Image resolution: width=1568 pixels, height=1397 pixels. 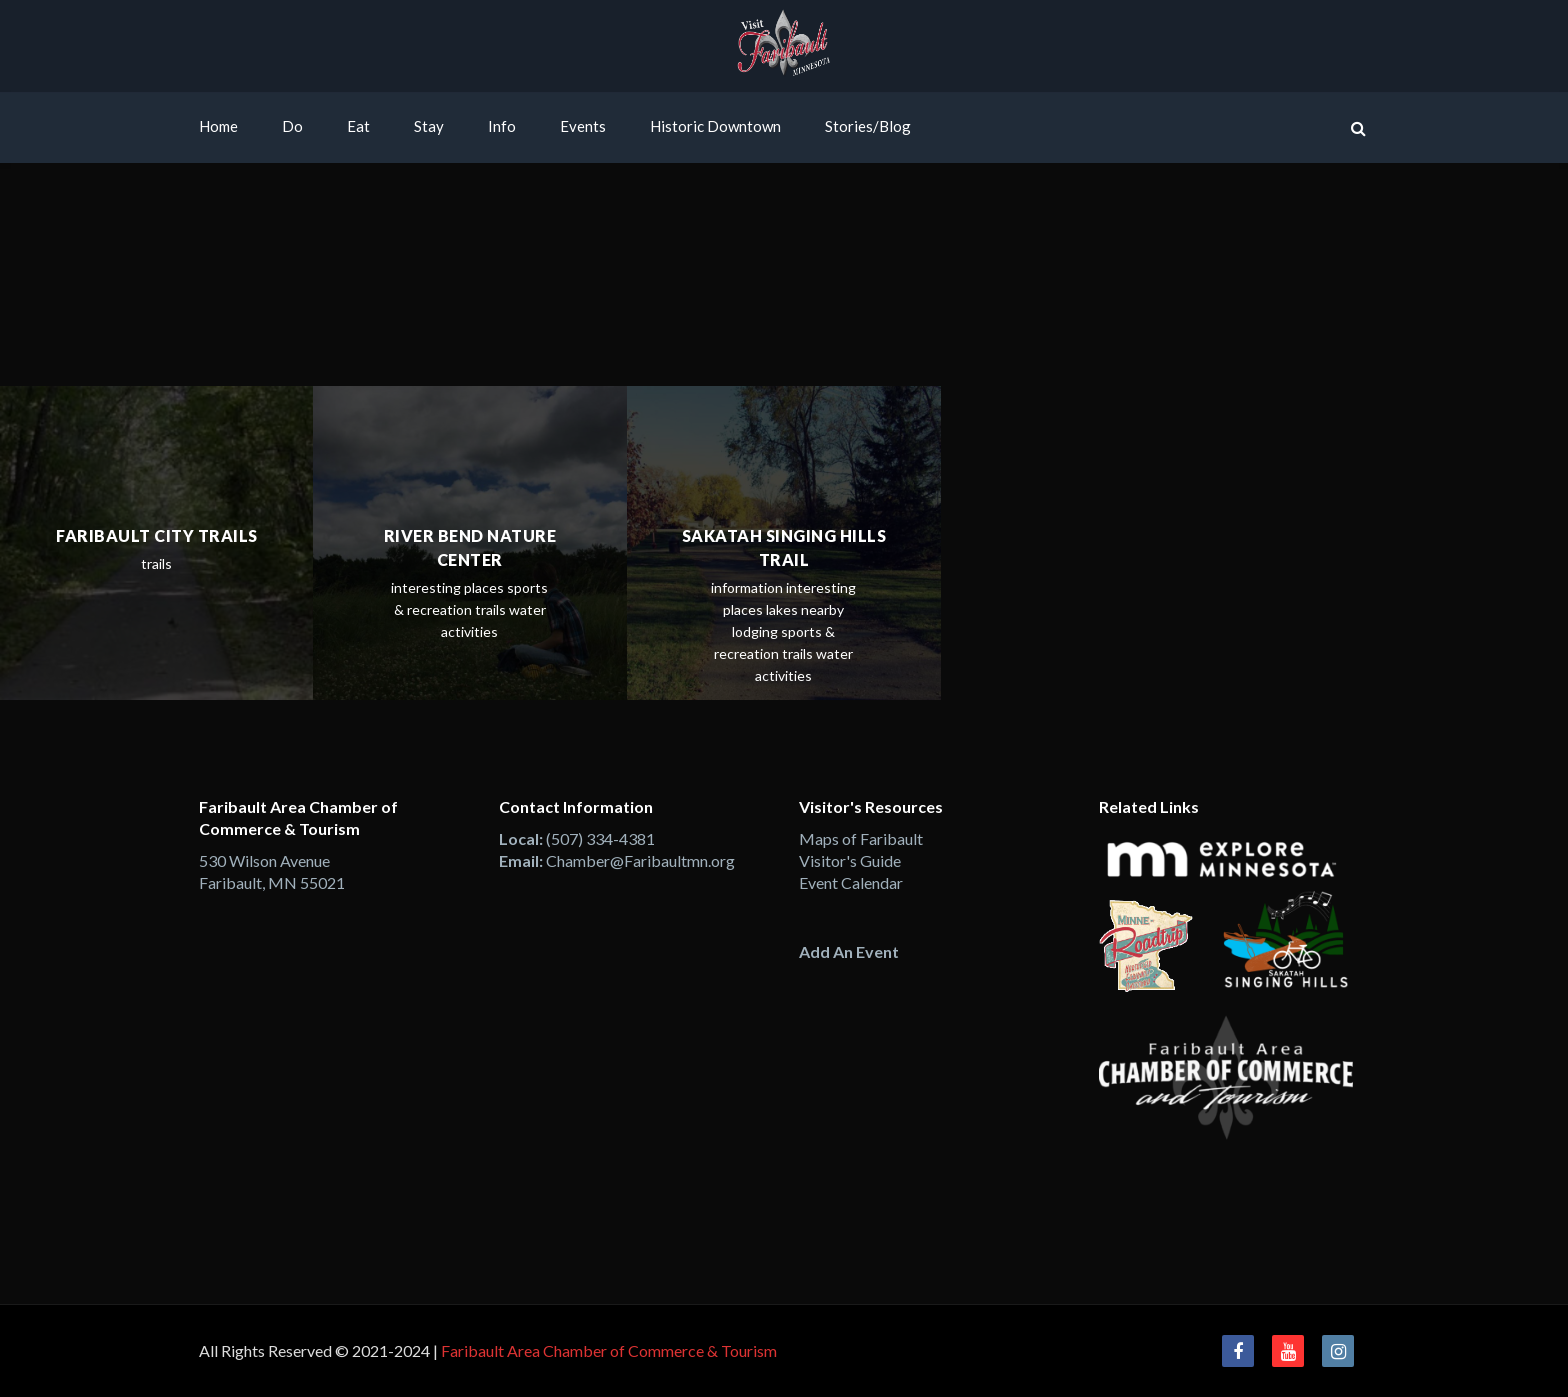 I want to click on Faribault Area Chamber of Commerce & Tourism, so click(x=609, y=1350).